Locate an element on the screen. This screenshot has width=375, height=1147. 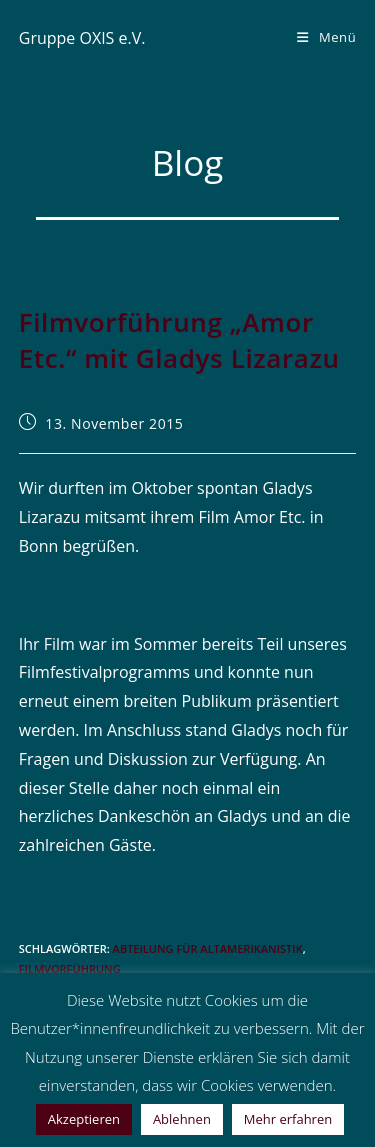
Ablehnen [button] is located at coordinates (182, 1119).